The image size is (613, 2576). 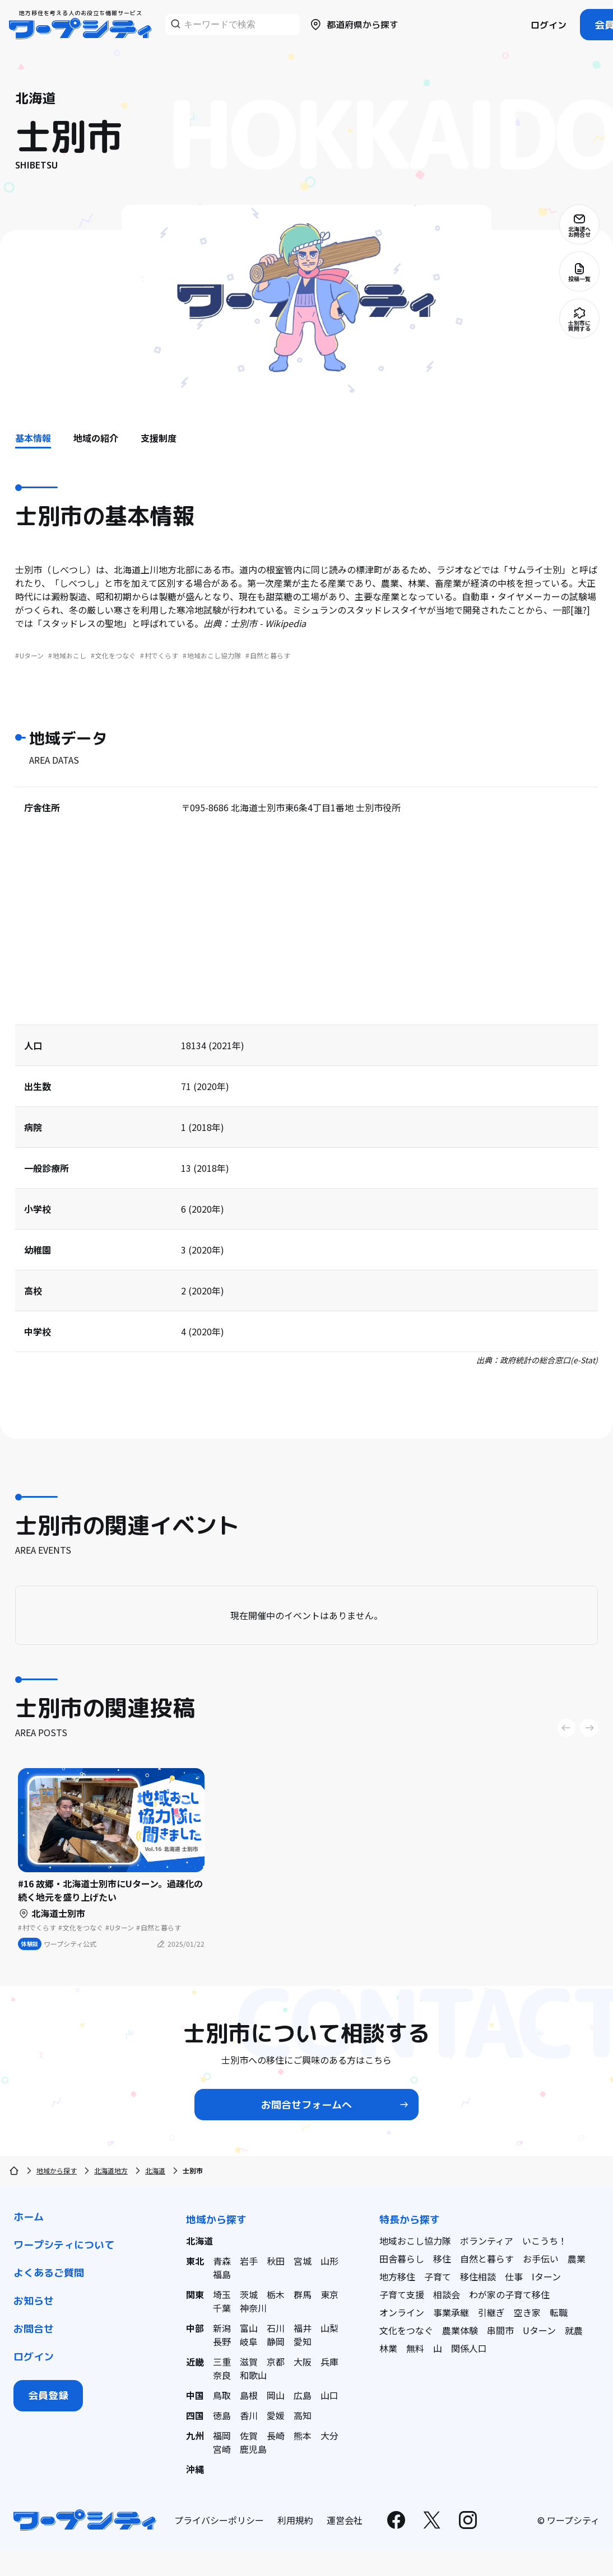 I want to click on オンライン, so click(x=401, y=2312).